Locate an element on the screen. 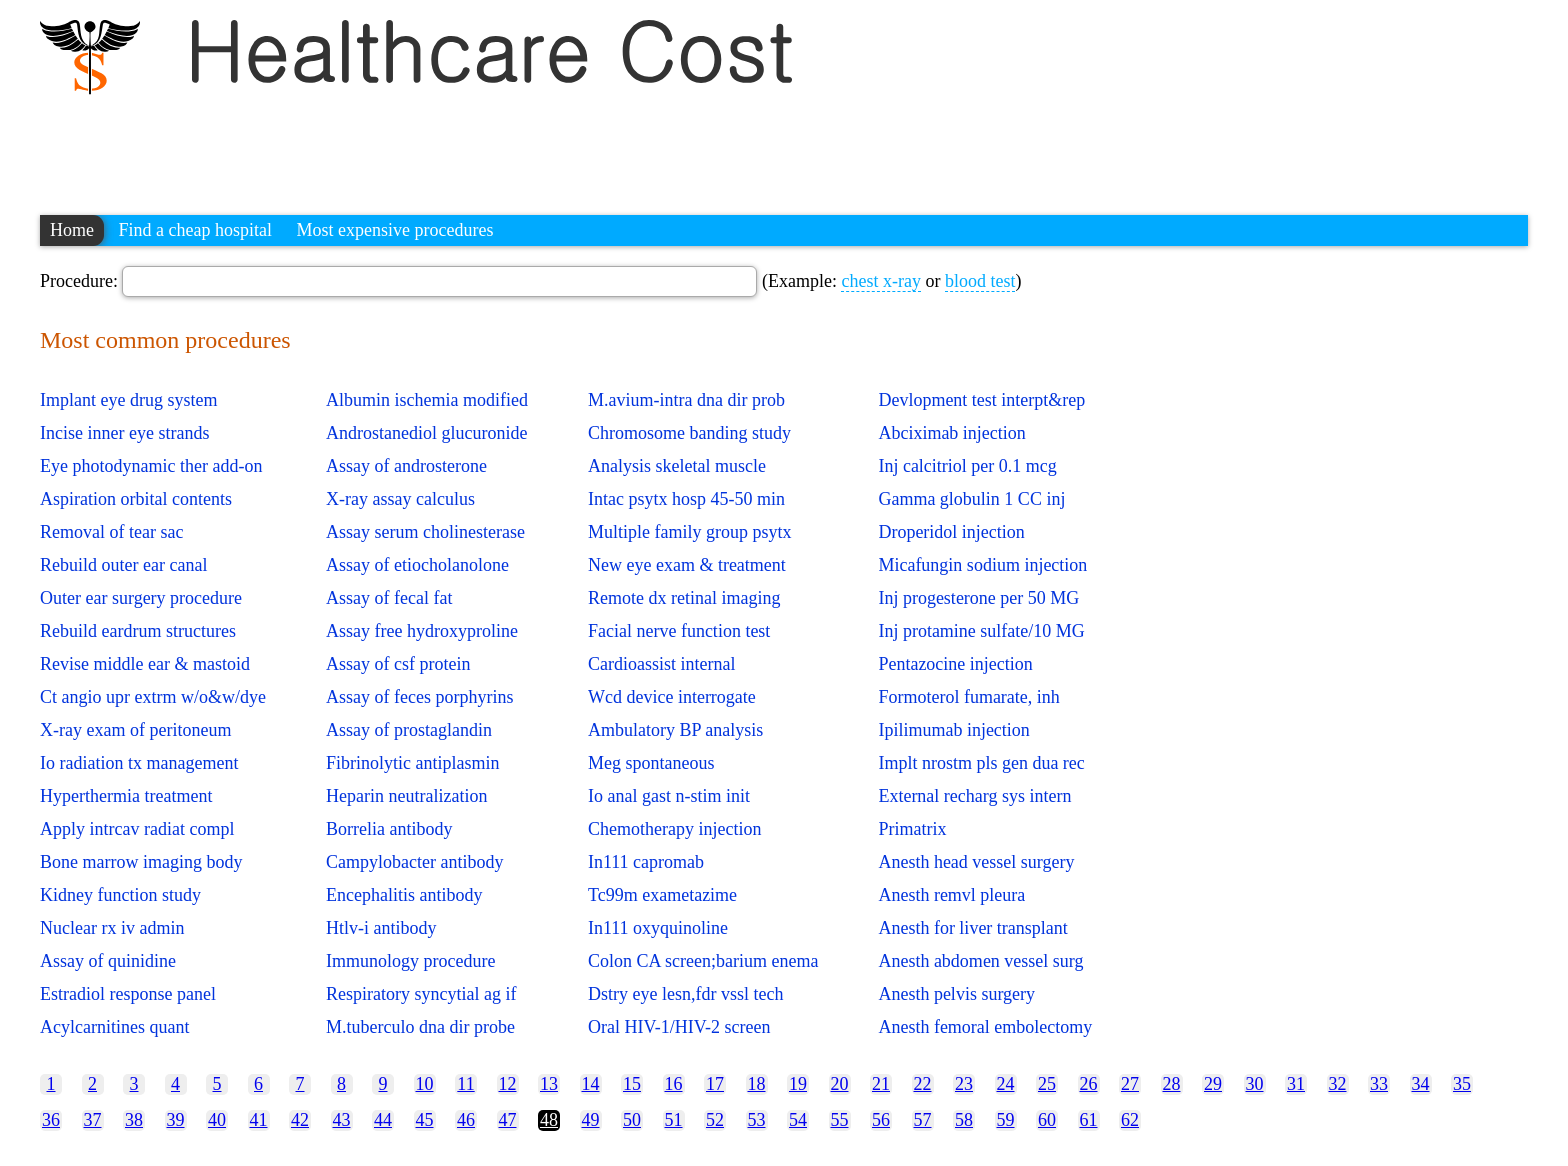  37 is located at coordinates (93, 1120).